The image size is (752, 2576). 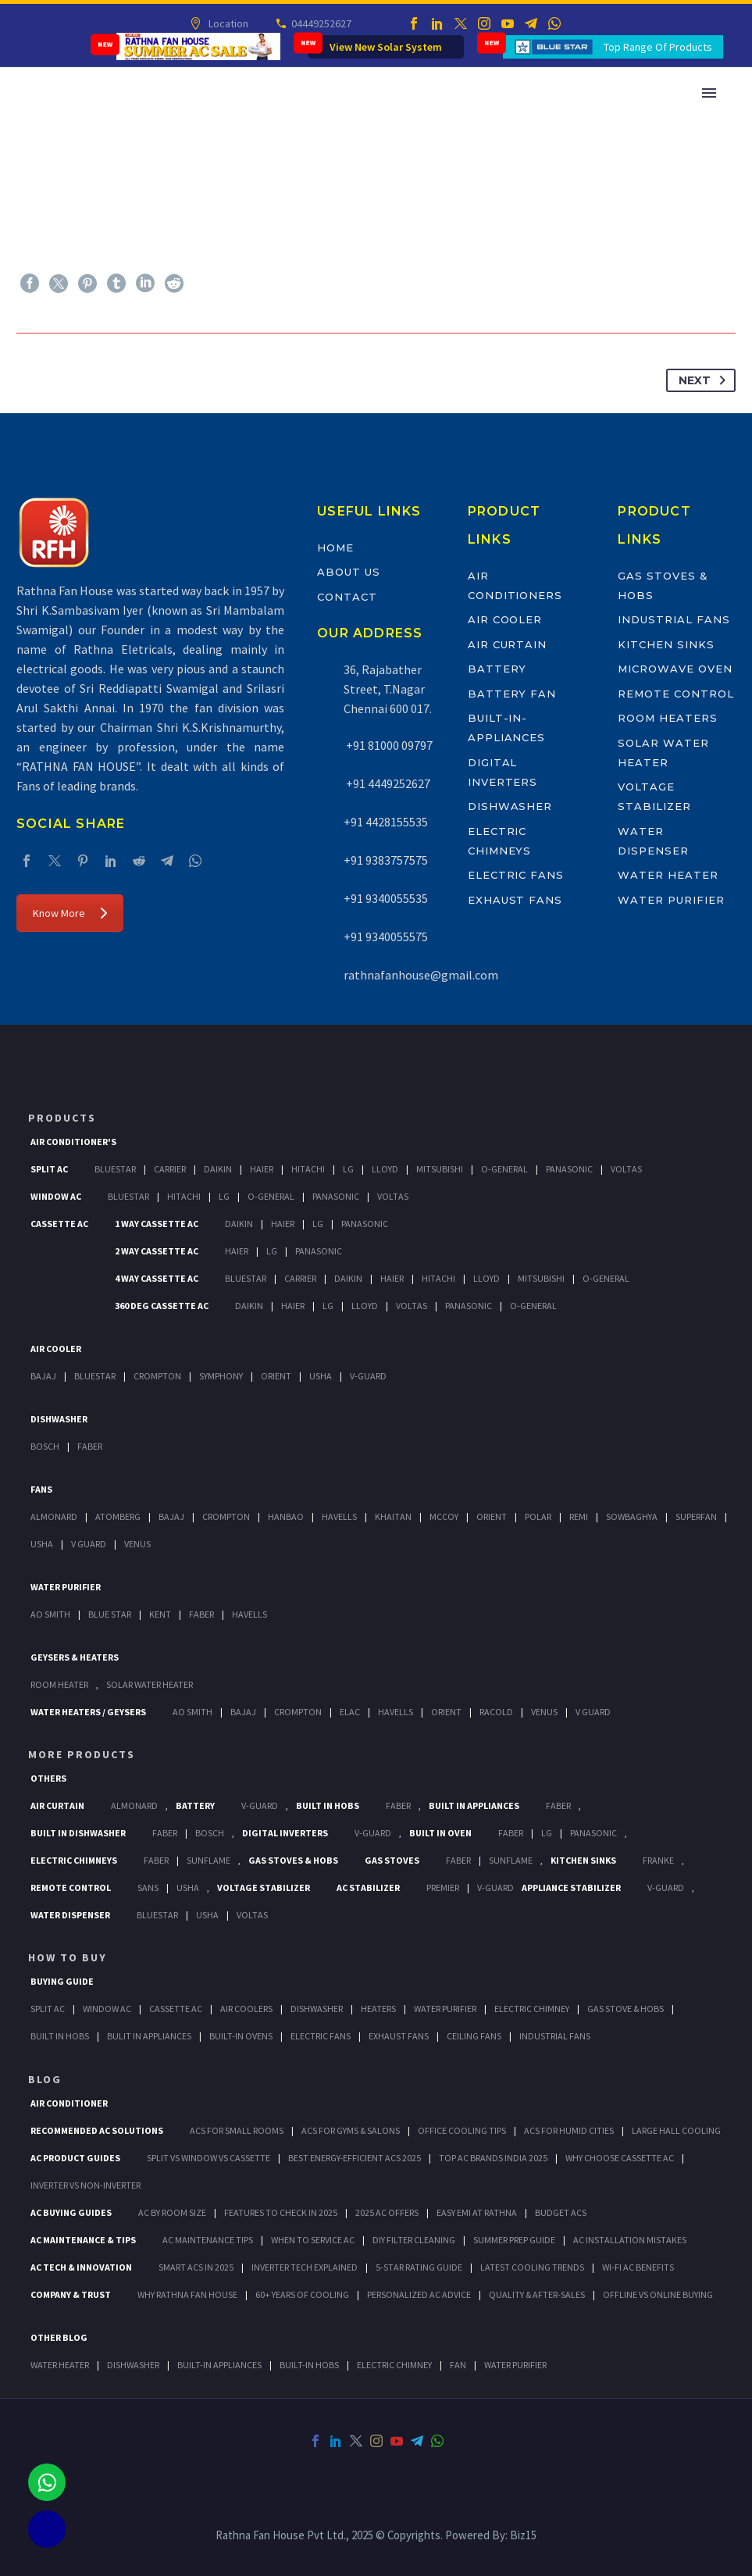 I want to click on Polar, so click(x=538, y=1516).